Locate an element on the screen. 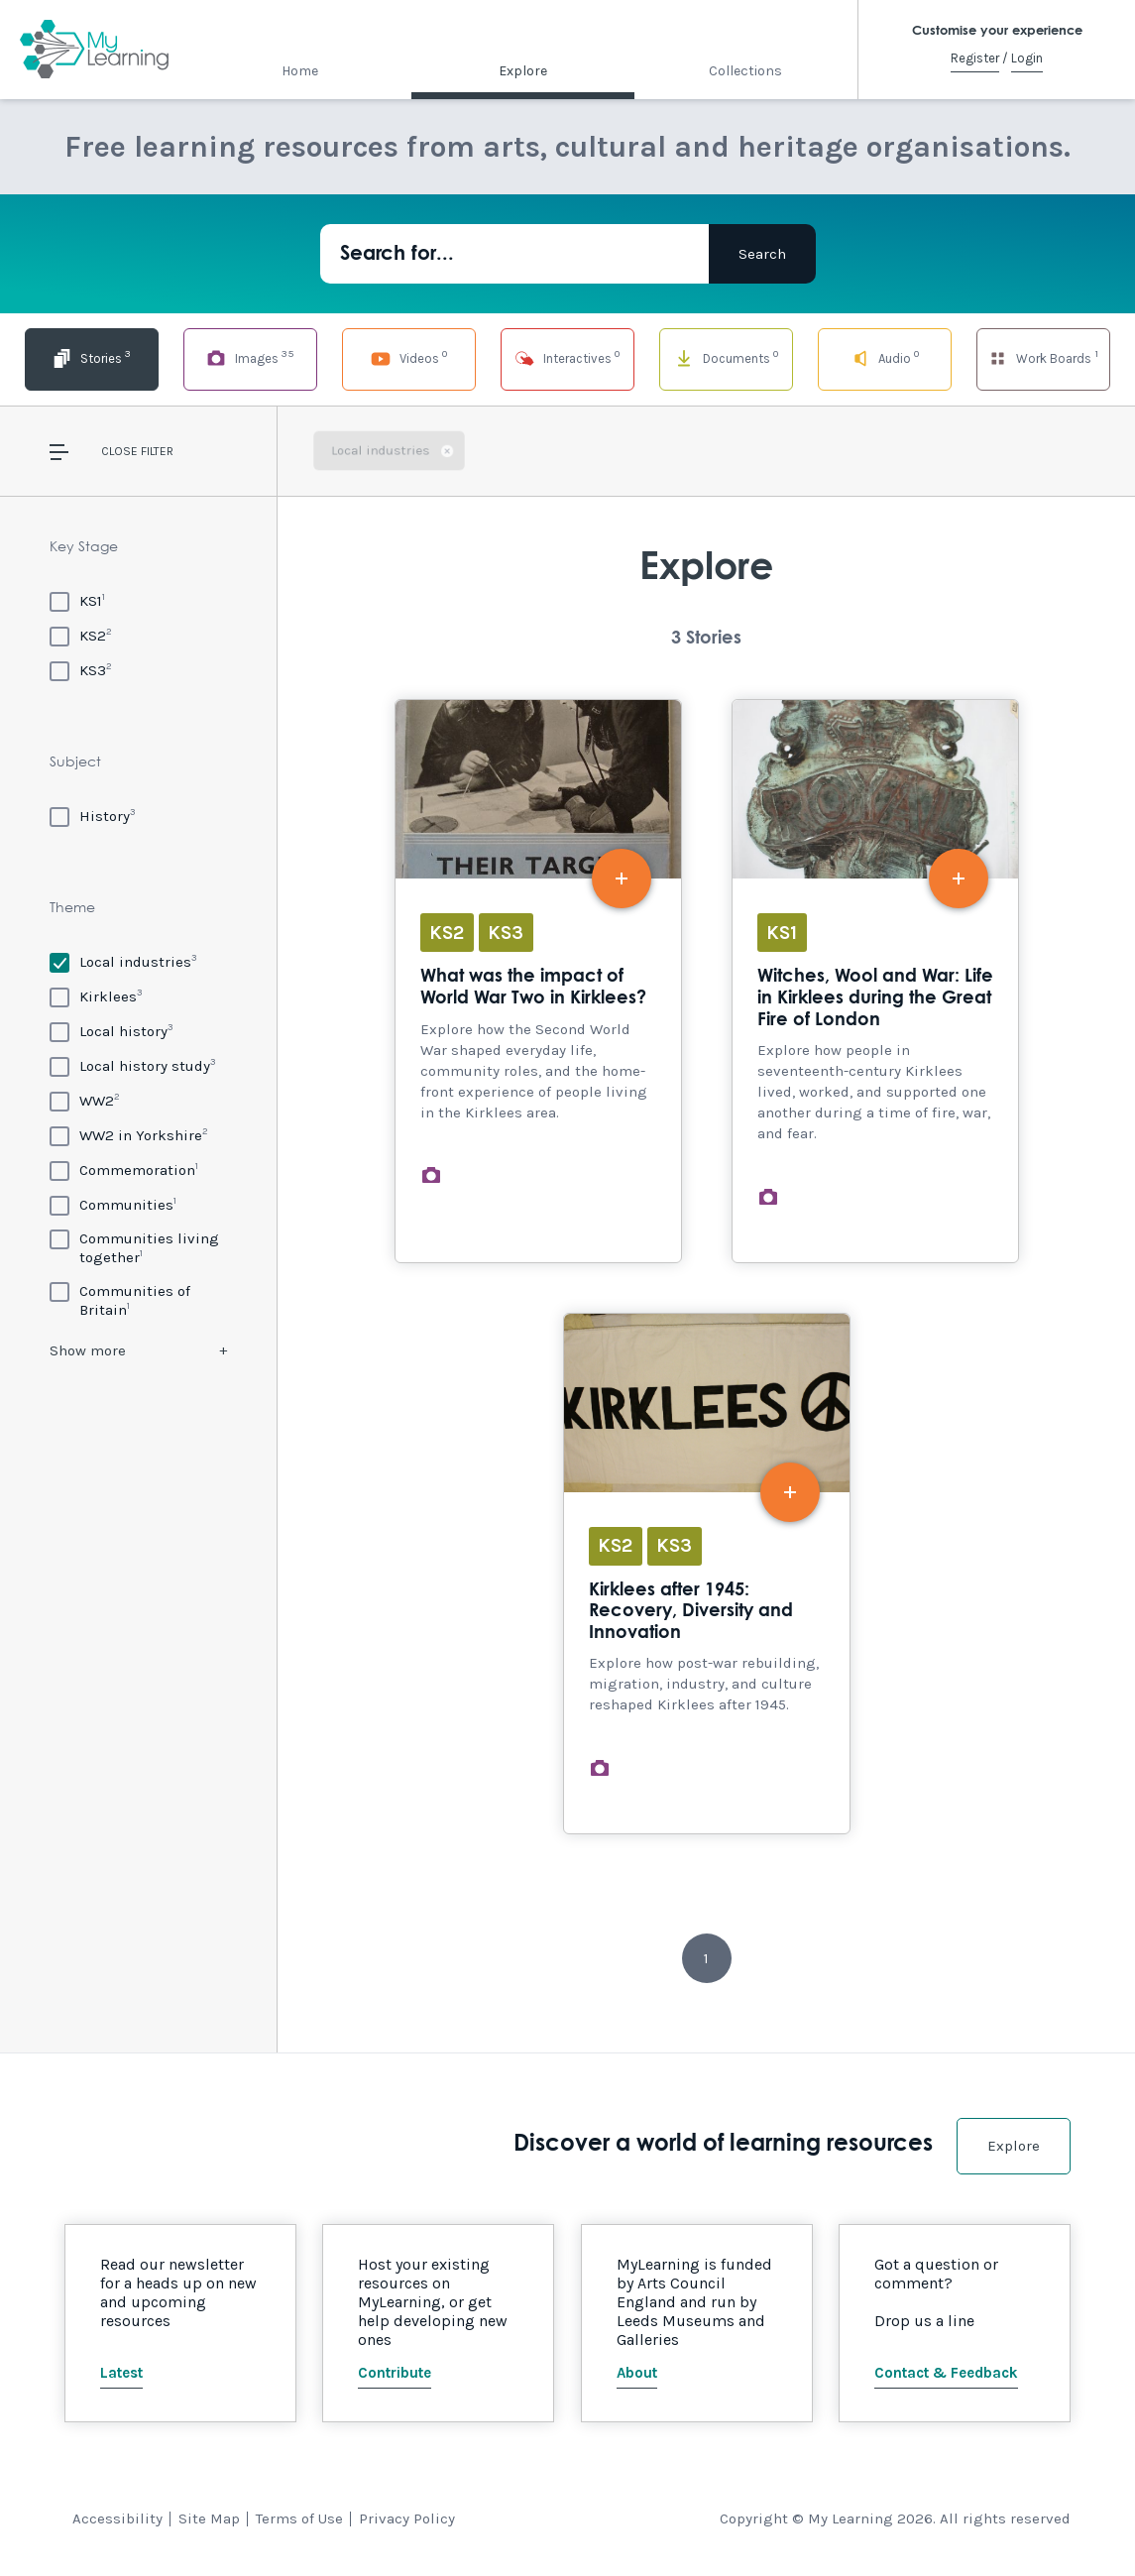 The width and height of the screenshot is (1135, 2576). Close [button] is located at coordinates (119, 451).